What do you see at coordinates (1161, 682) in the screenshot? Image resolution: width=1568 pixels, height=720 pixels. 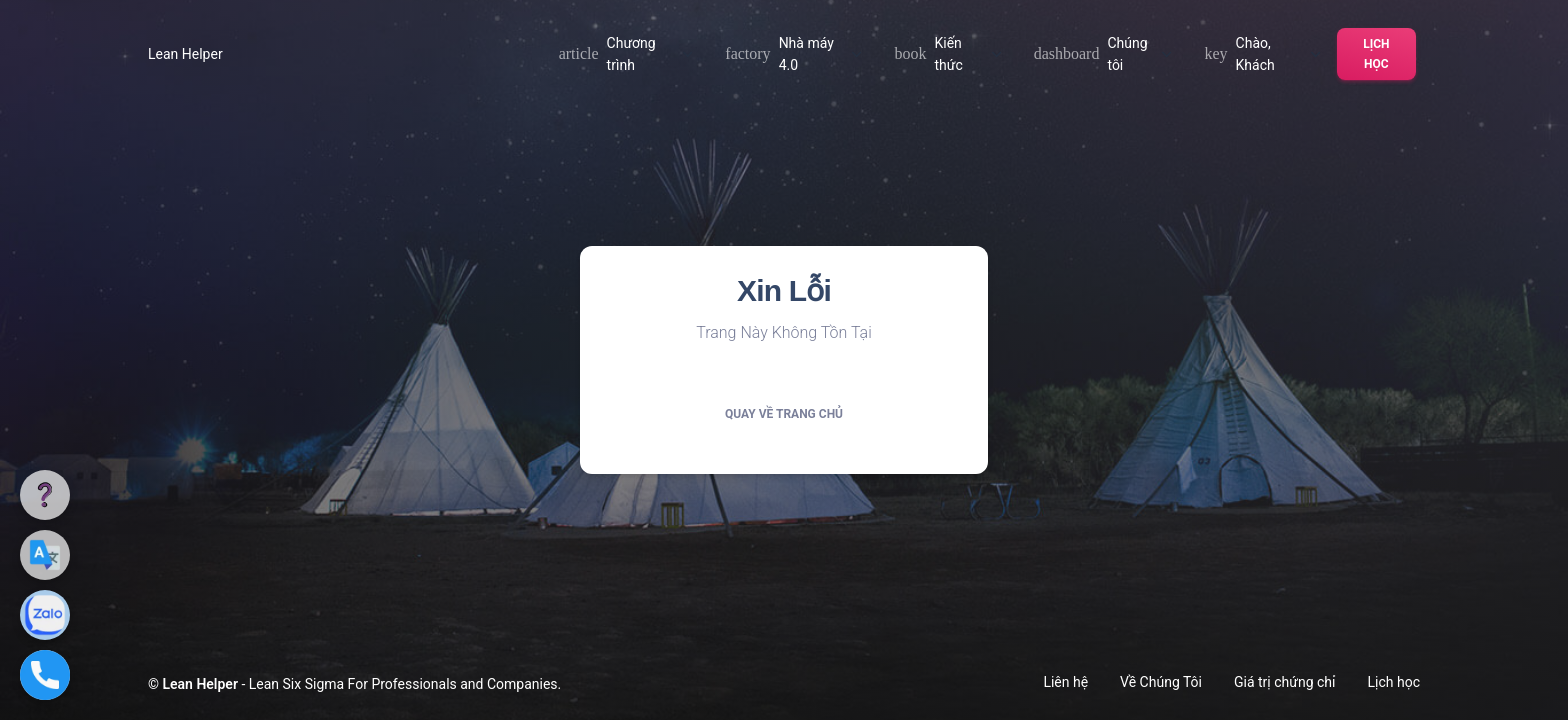 I see `Về Chúng Tôi` at bounding box center [1161, 682].